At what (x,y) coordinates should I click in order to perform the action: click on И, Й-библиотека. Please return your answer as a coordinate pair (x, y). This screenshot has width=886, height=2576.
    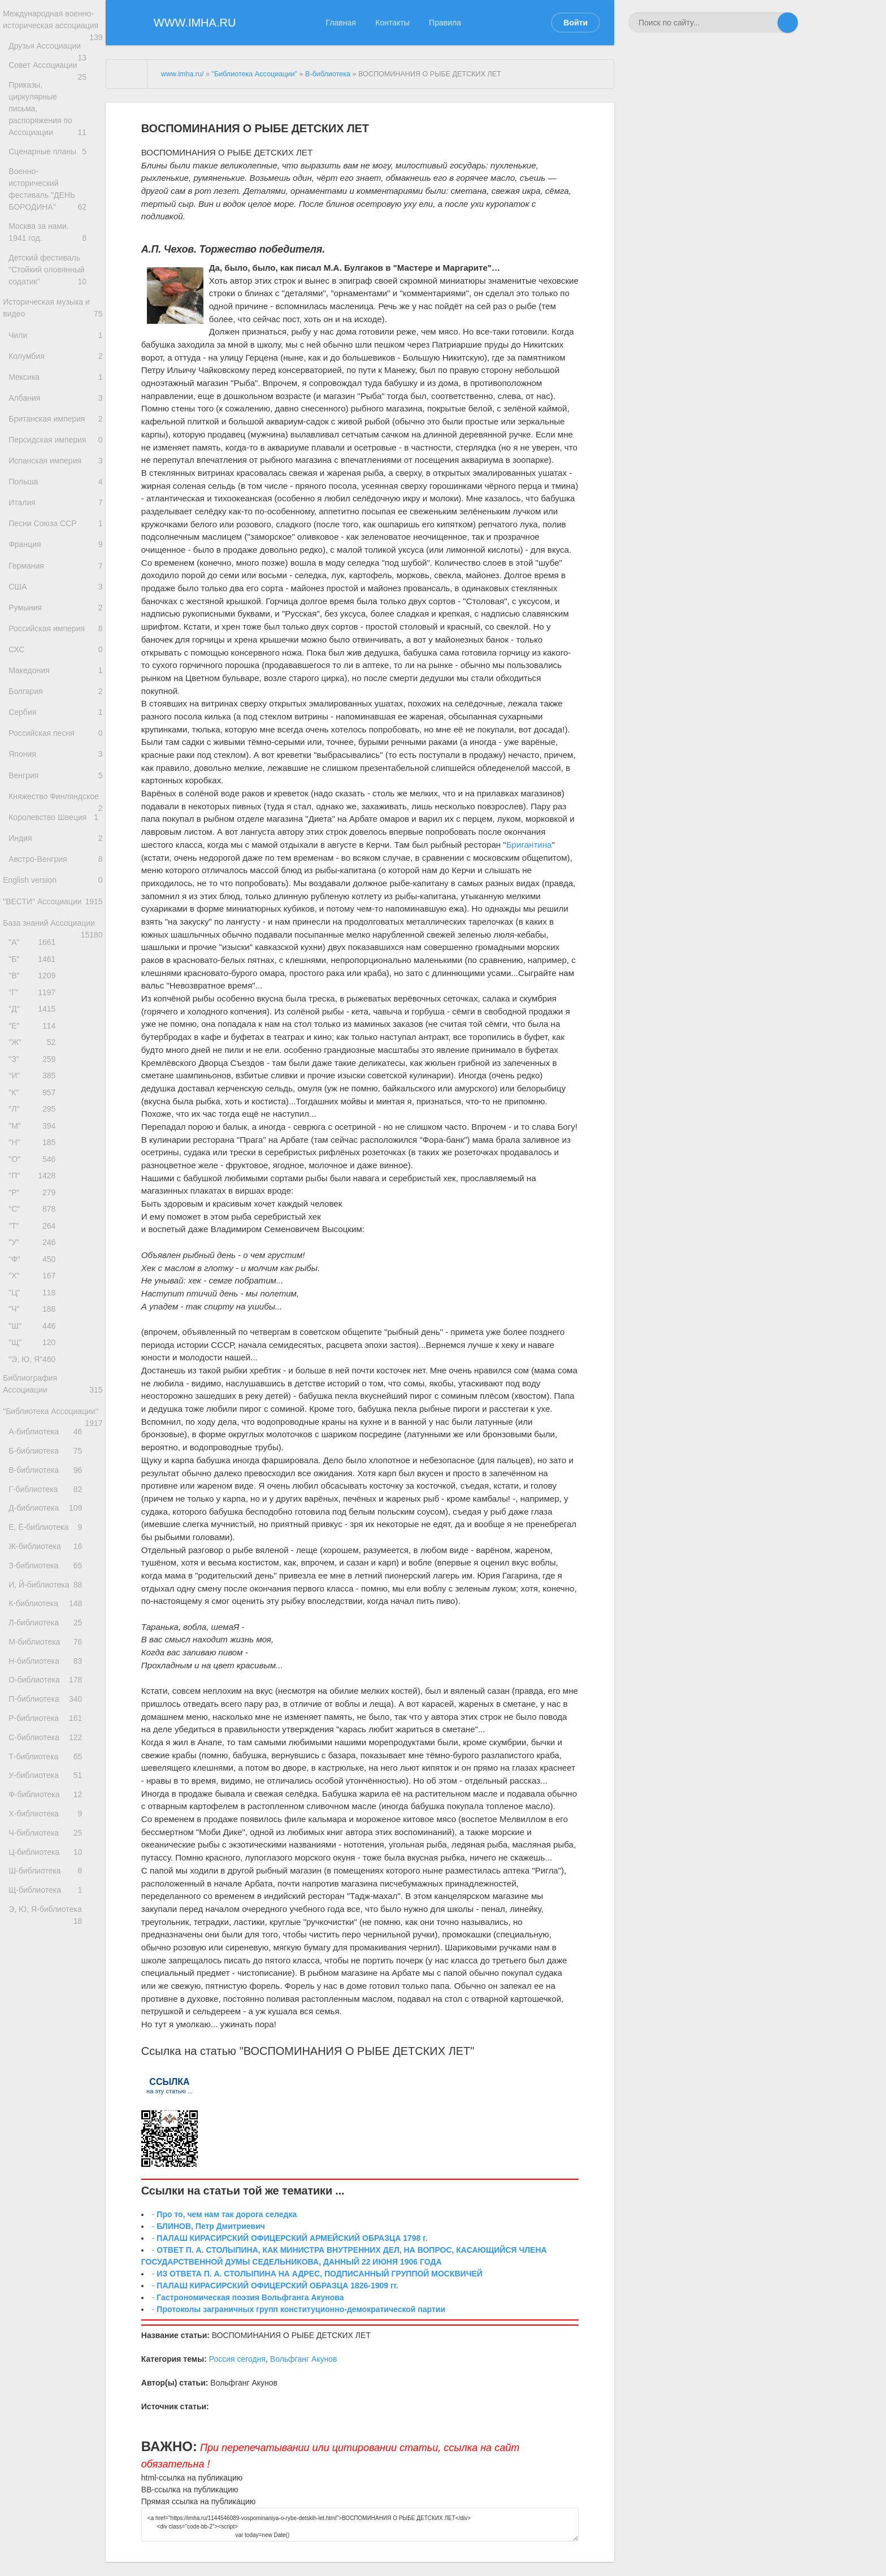
    Looking at the image, I should click on (52, 1802).